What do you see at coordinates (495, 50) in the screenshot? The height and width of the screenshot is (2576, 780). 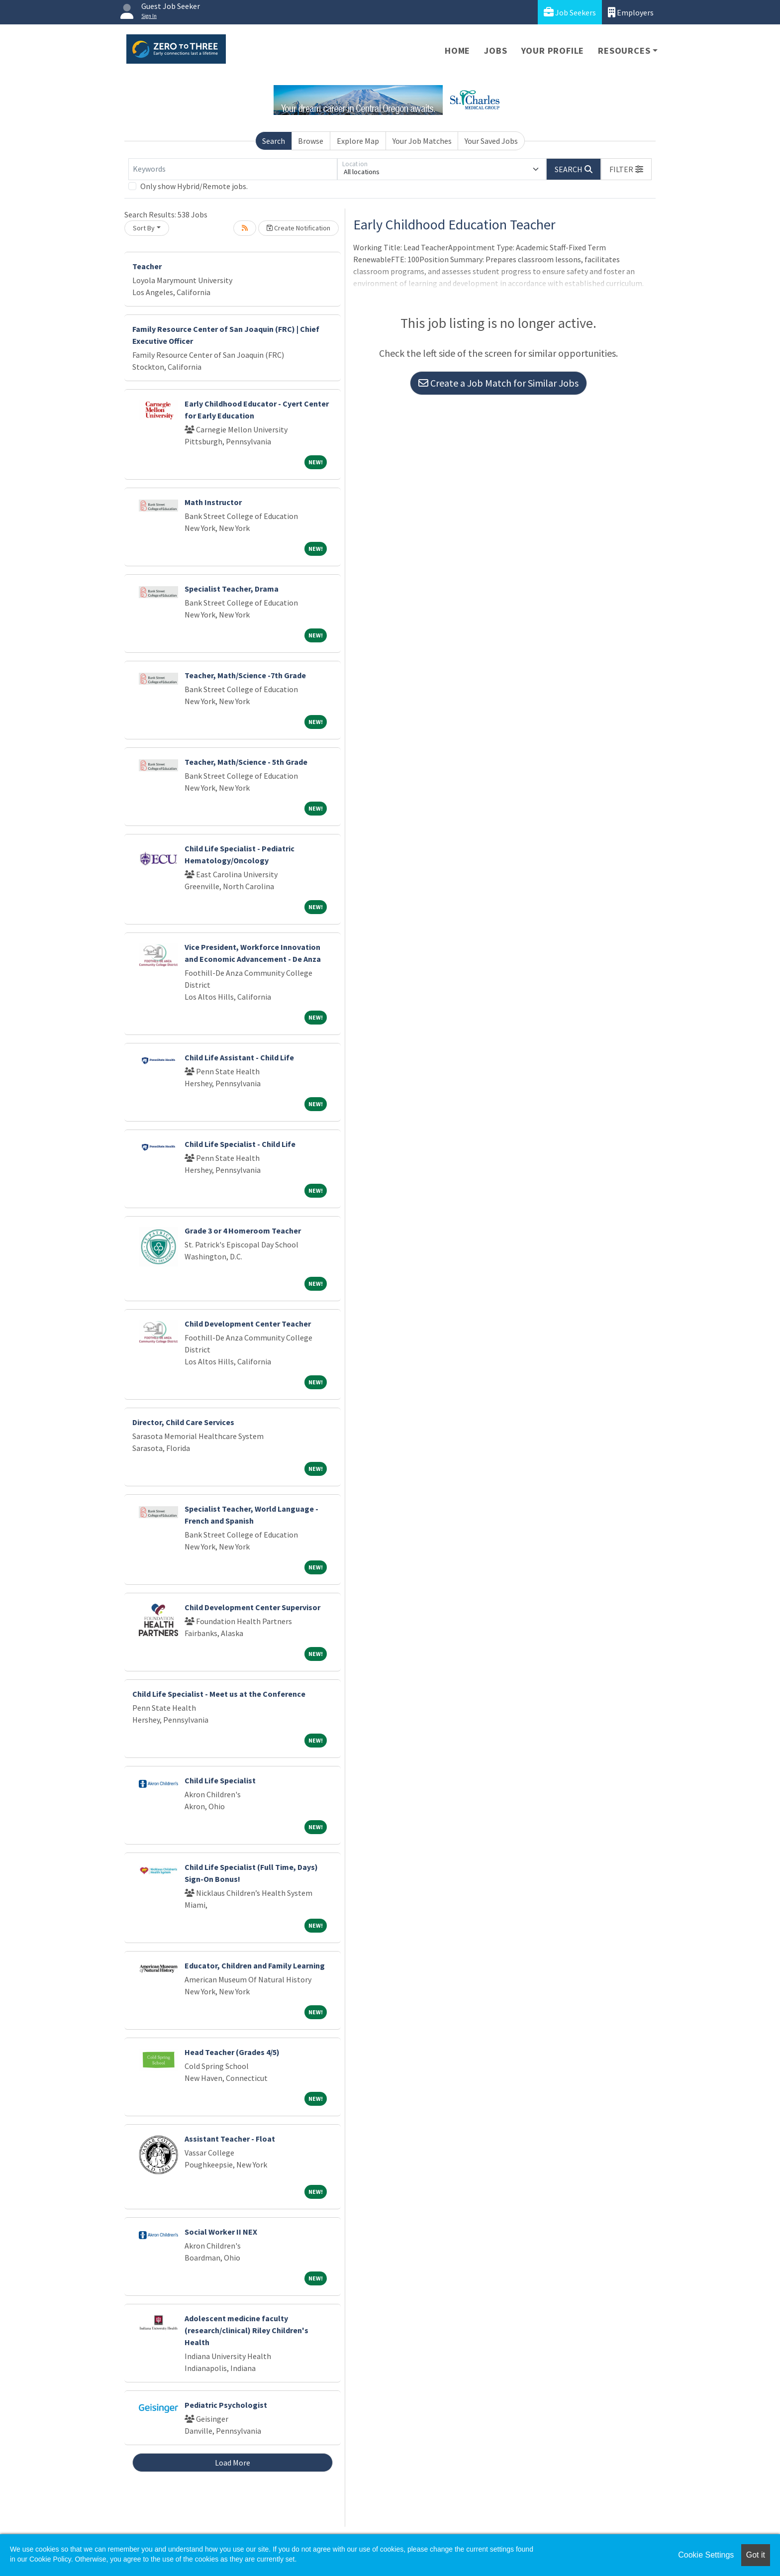 I see `Jobs` at bounding box center [495, 50].